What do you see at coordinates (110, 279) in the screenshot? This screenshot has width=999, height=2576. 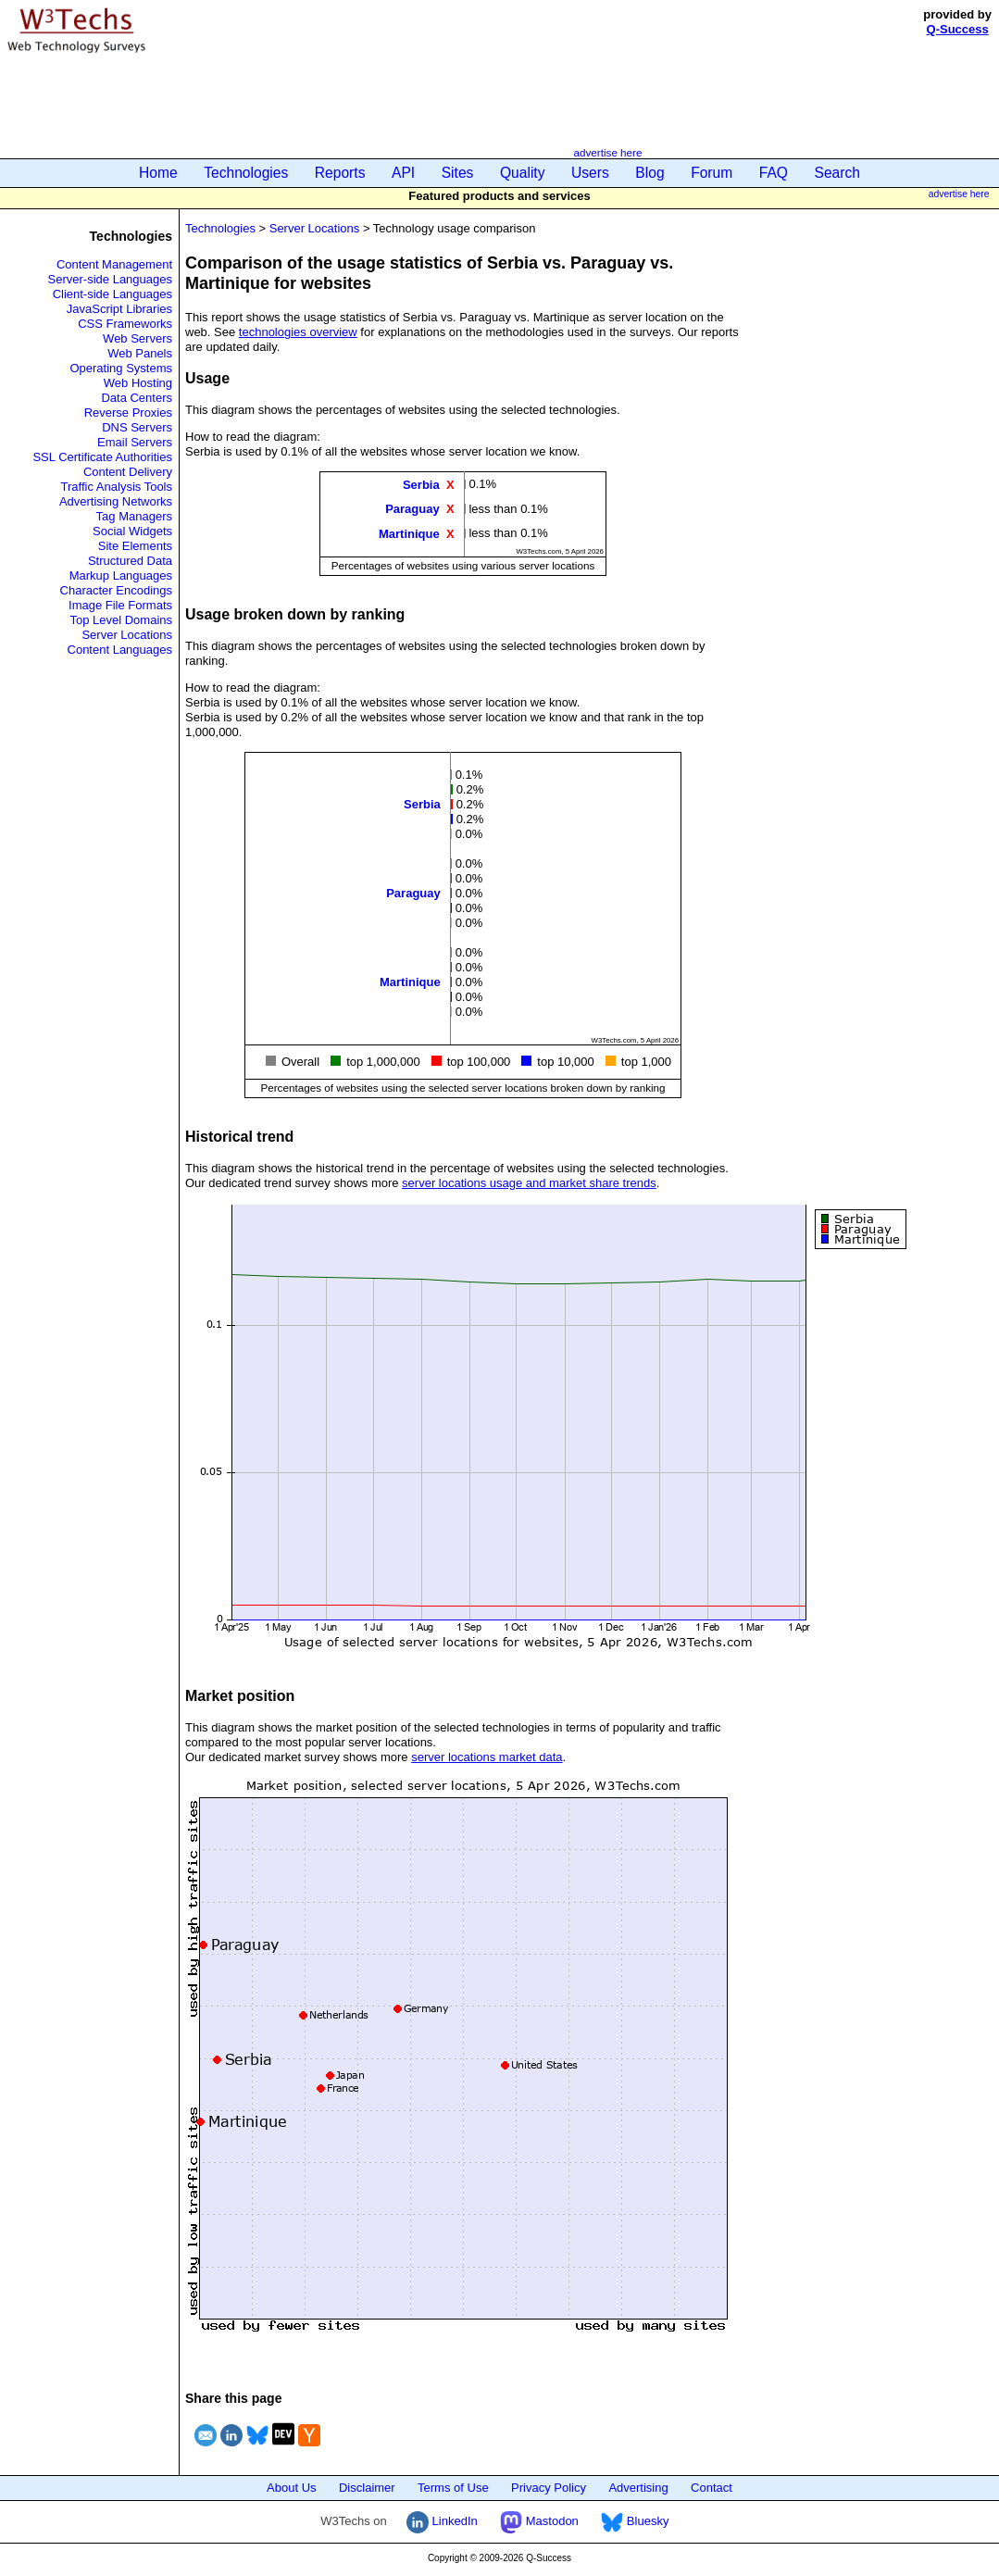 I see `Server-side Languages` at bounding box center [110, 279].